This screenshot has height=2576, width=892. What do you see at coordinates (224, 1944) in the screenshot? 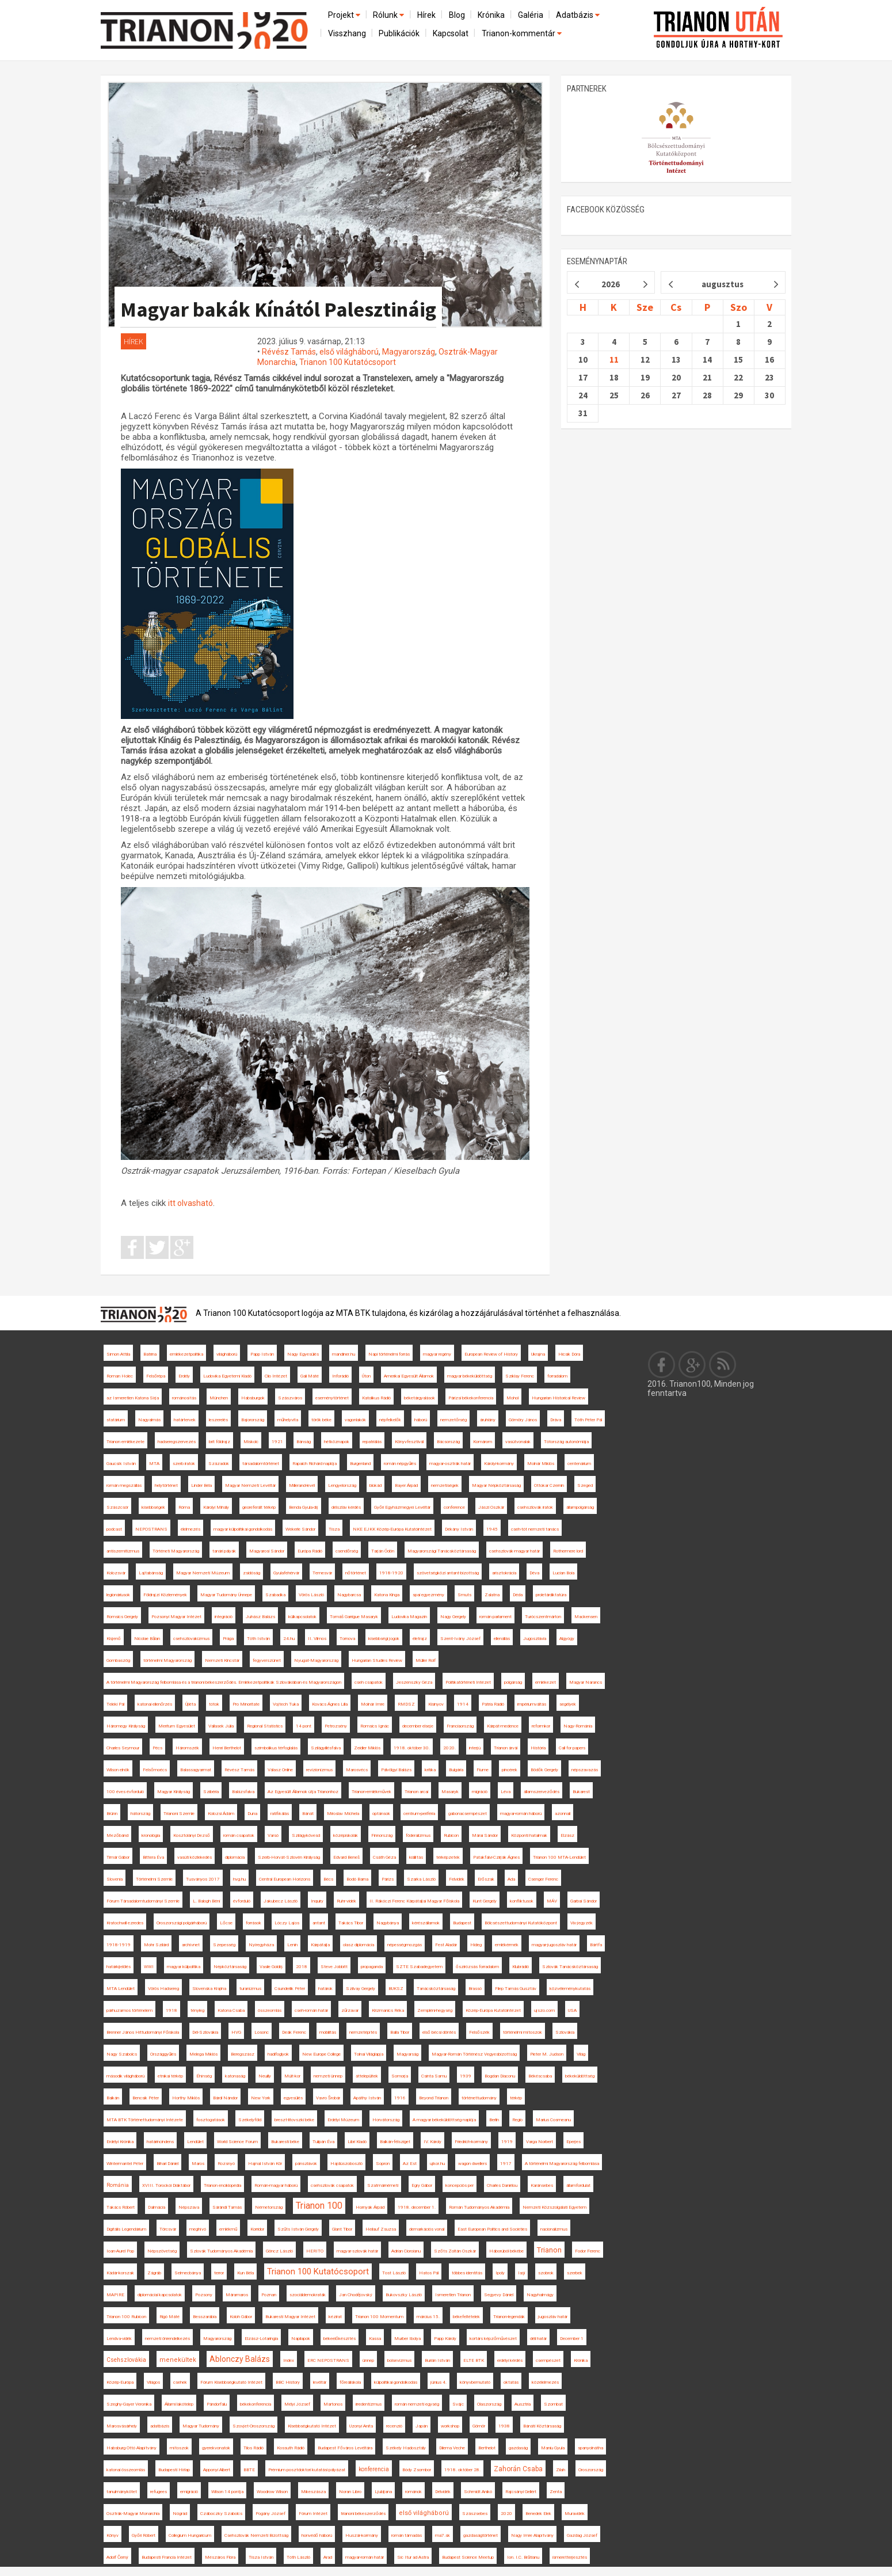
I see `Szepesség` at bounding box center [224, 1944].